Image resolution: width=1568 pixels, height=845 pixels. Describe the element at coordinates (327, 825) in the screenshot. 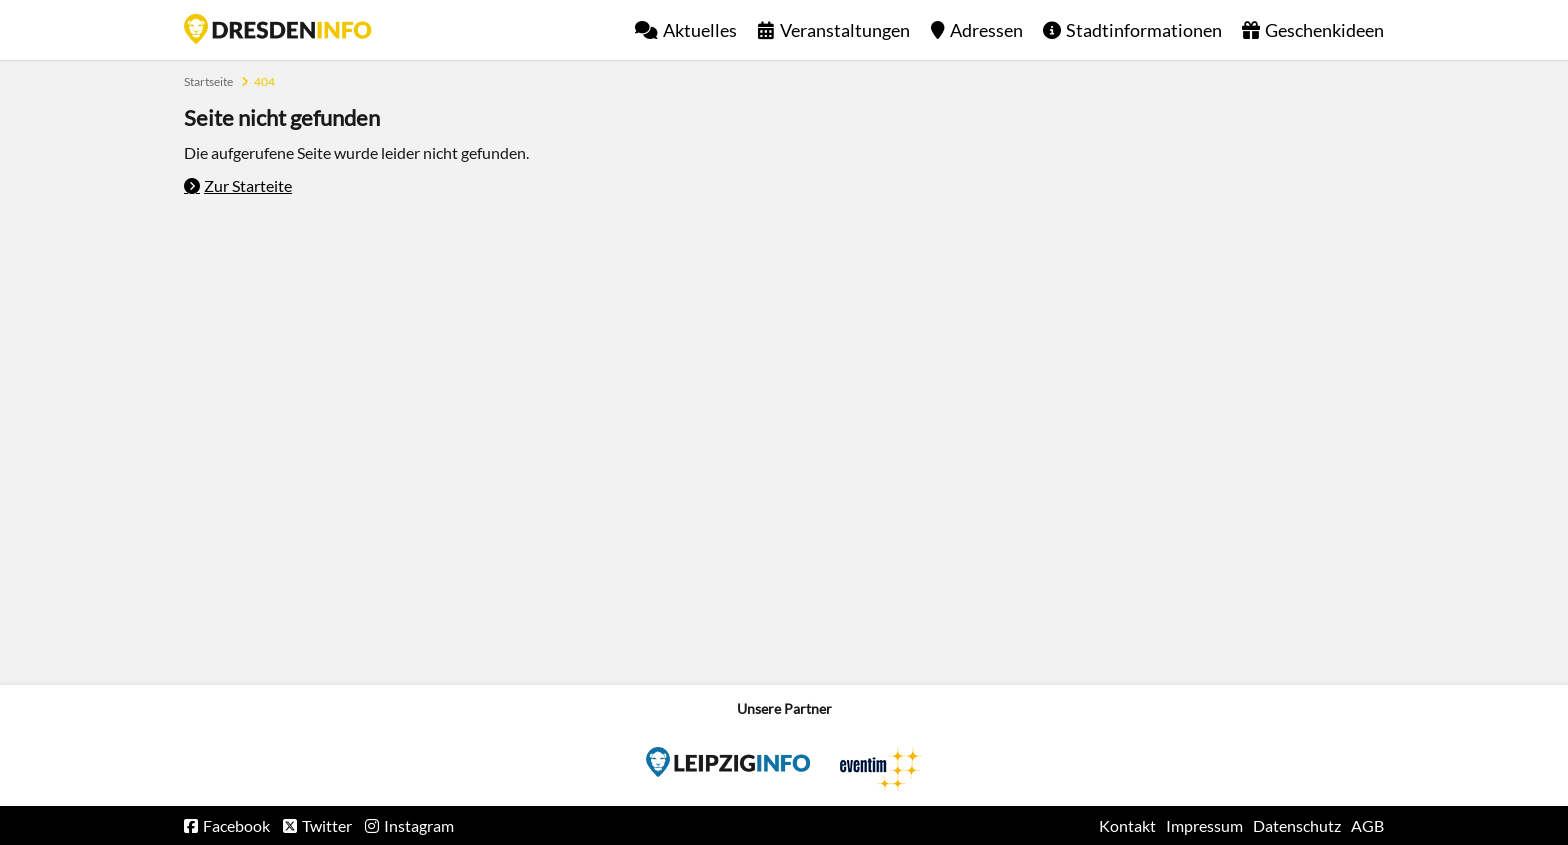

I see `Twitter` at that location.